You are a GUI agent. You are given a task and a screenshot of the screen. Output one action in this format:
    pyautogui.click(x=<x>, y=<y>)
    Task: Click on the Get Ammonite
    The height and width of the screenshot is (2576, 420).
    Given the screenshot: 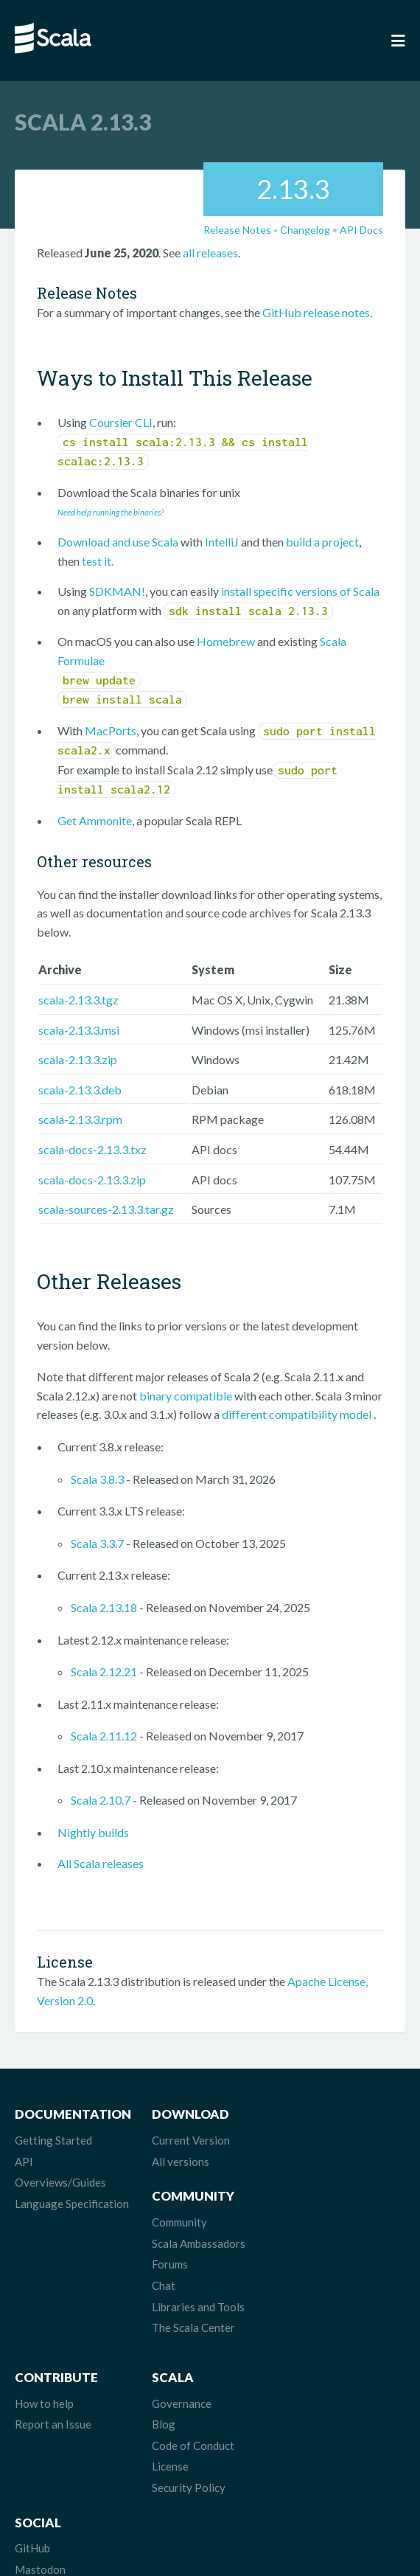 What is the action you would take?
    pyautogui.click(x=94, y=820)
    